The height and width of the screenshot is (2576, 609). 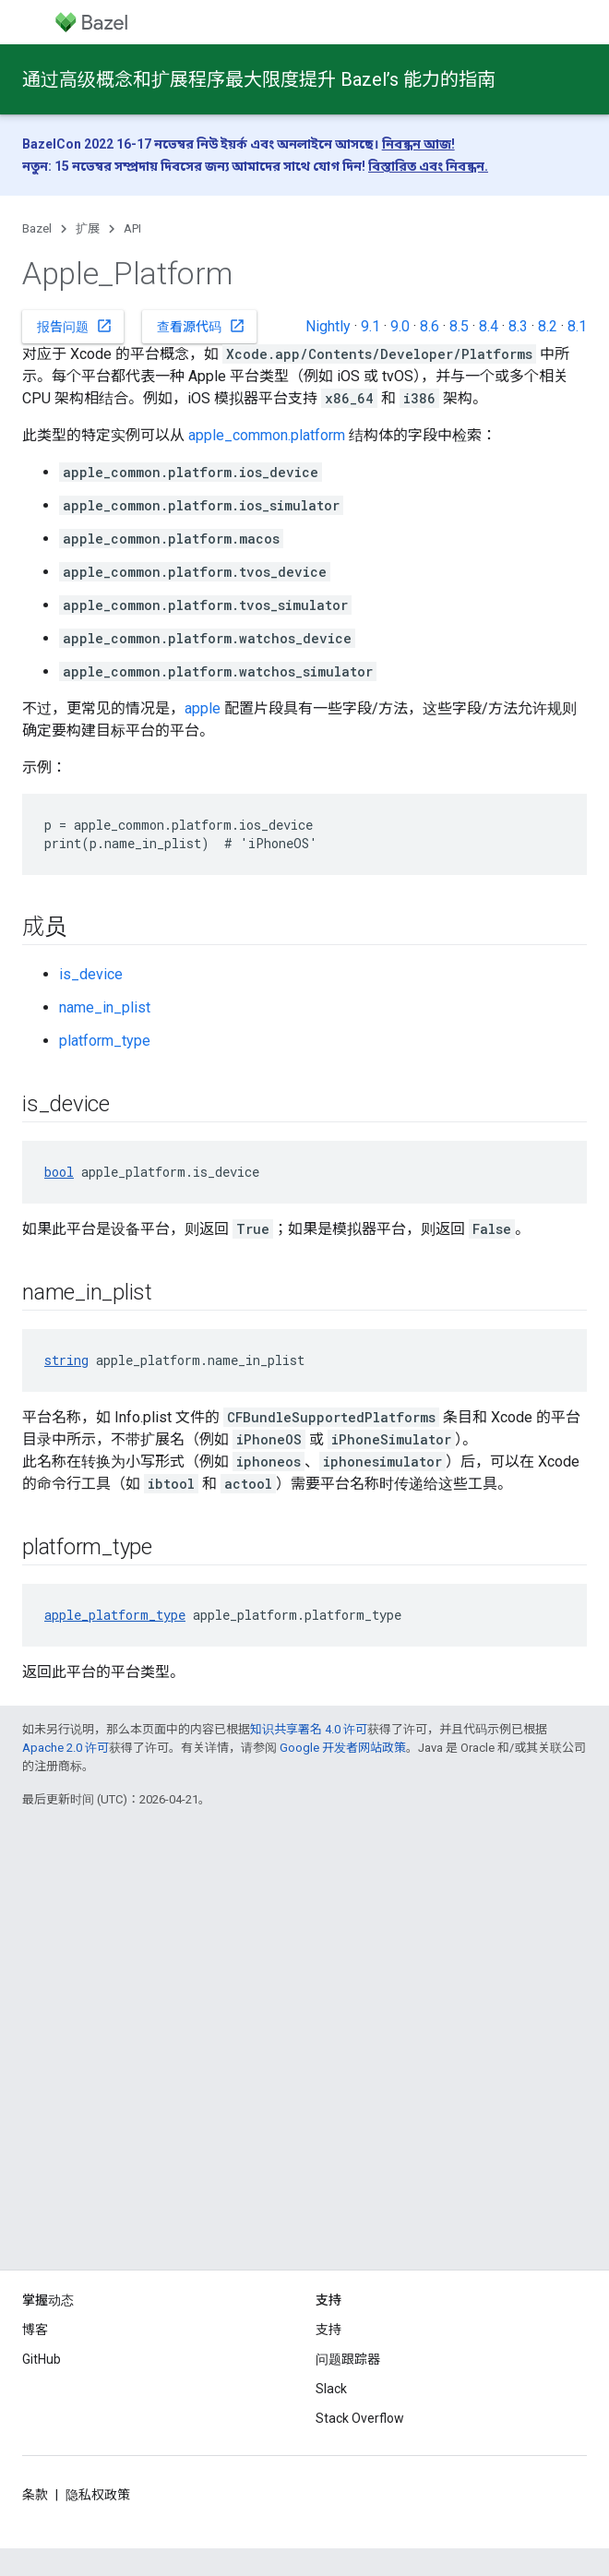 What do you see at coordinates (35, 2494) in the screenshot?
I see `条款` at bounding box center [35, 2494].